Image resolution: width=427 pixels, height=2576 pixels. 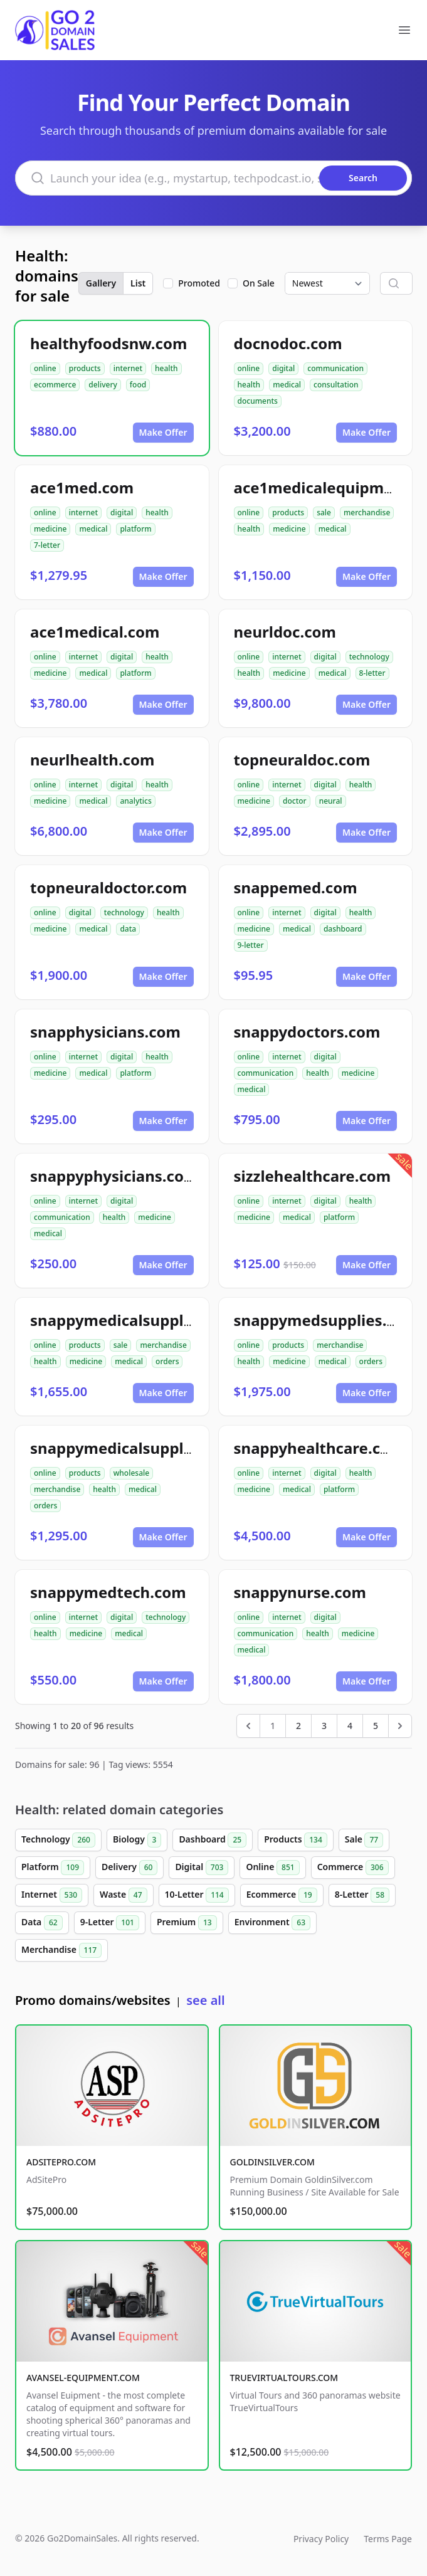 What do you see at coordinates (319, 1448) in the screenshot?
I see `snappyhealthcare.com` at bounding box center [319, 1448].